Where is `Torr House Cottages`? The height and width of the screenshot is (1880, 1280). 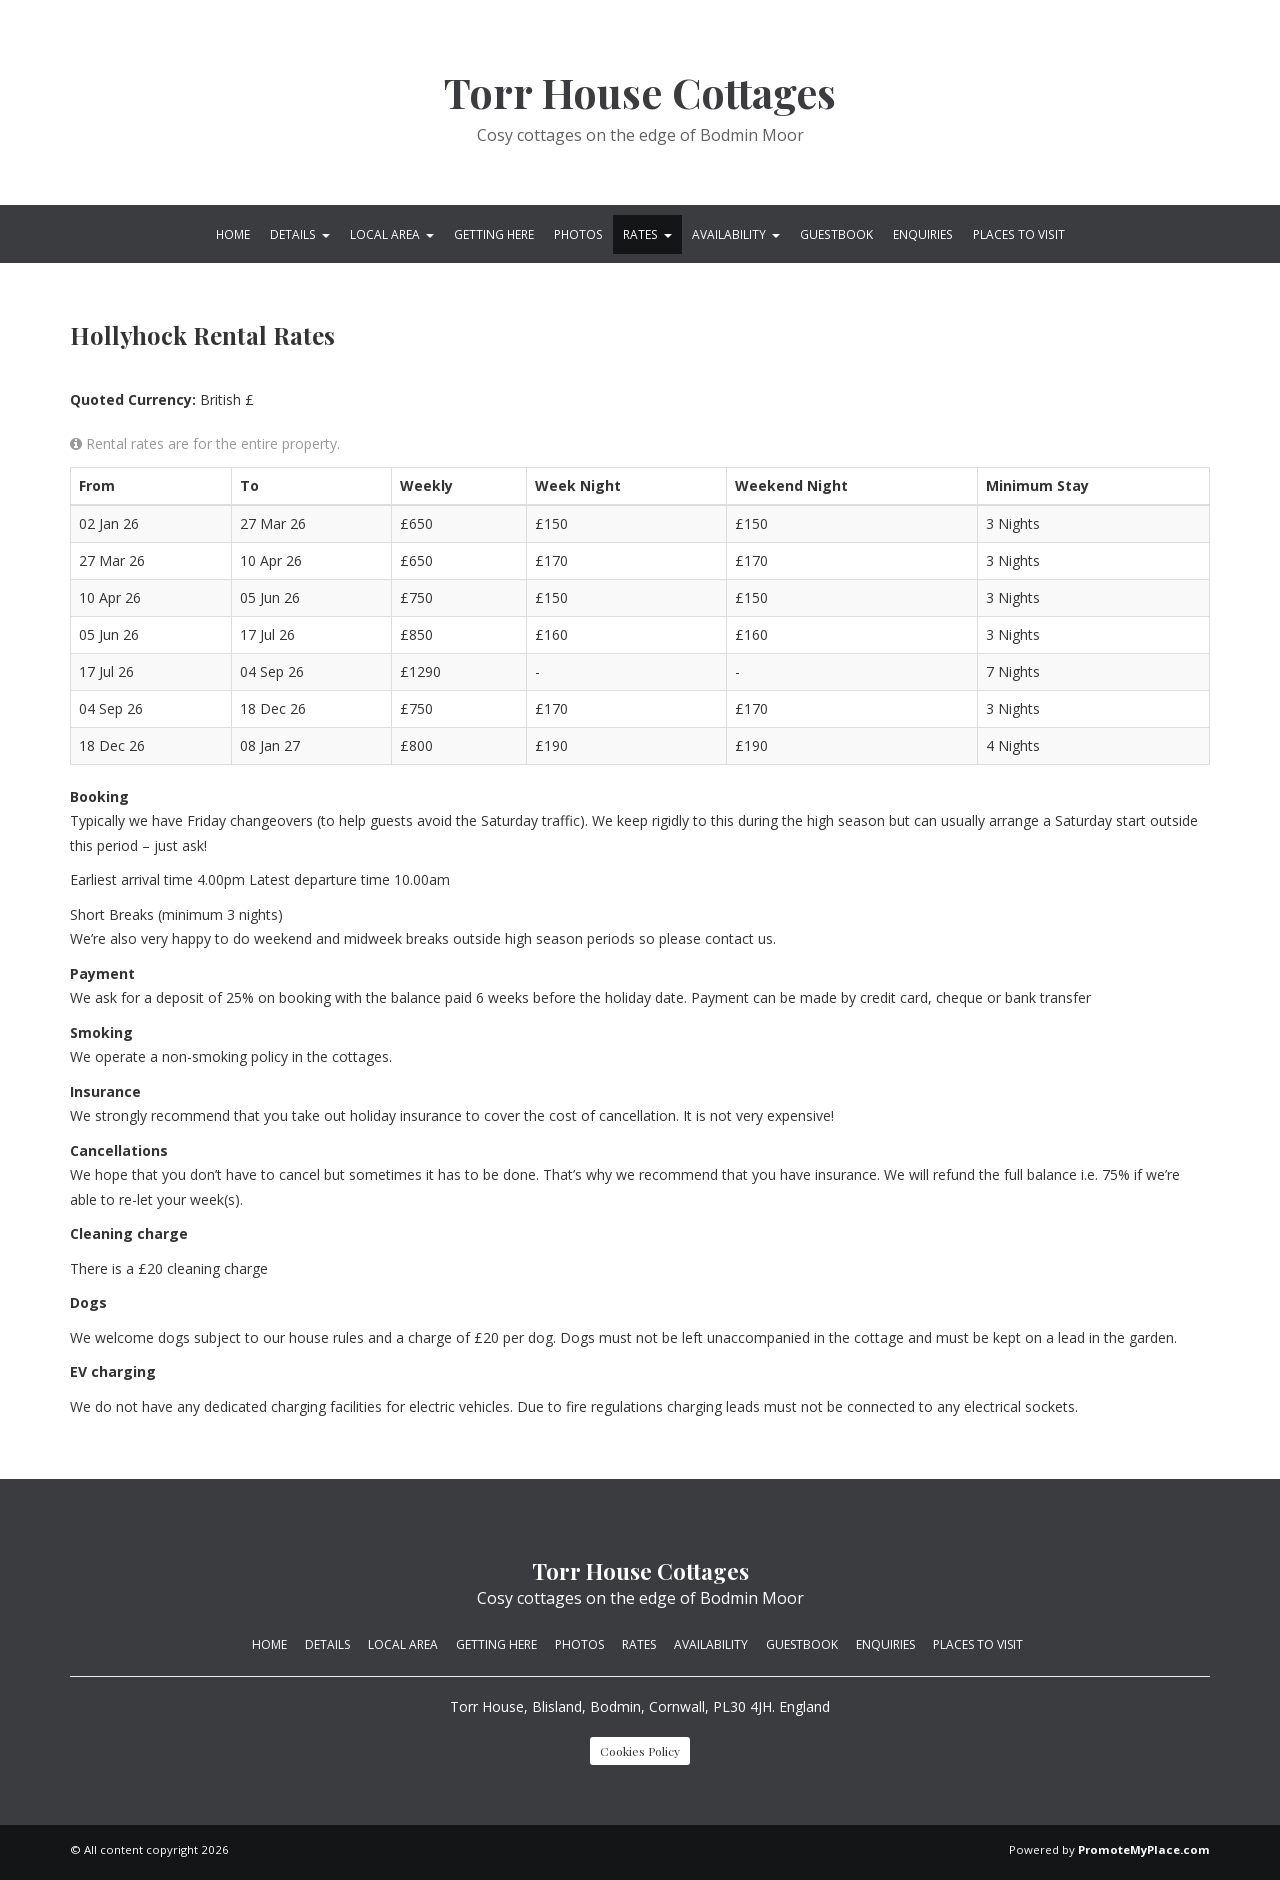
Torr House Cottages is located at coordinates (640, 92).